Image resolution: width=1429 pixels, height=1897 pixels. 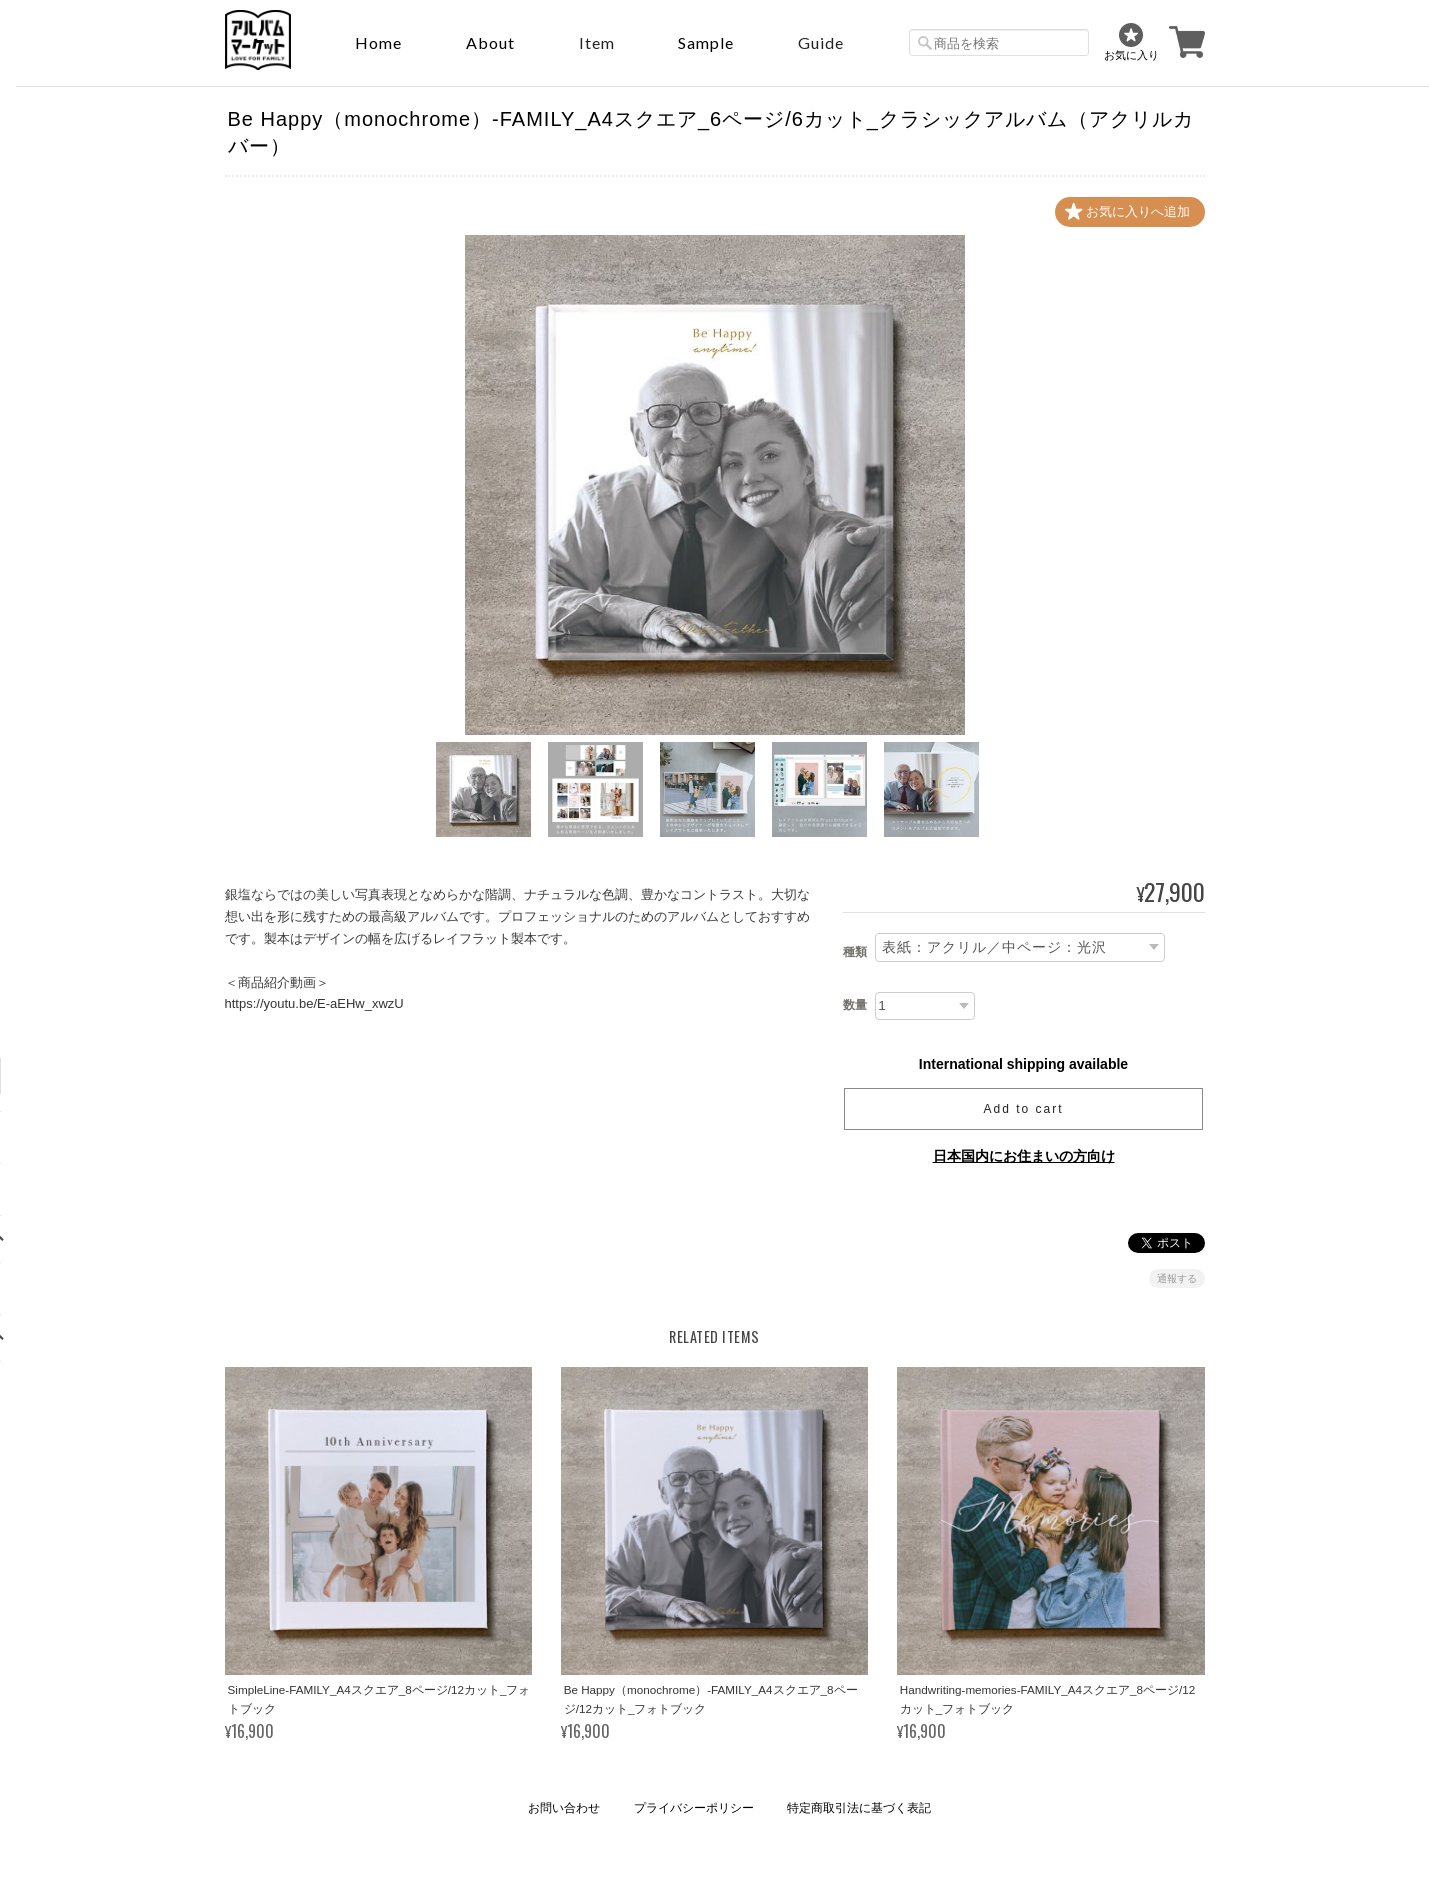 I want to click on お問い合わせ, so click(x=564, y=1808).